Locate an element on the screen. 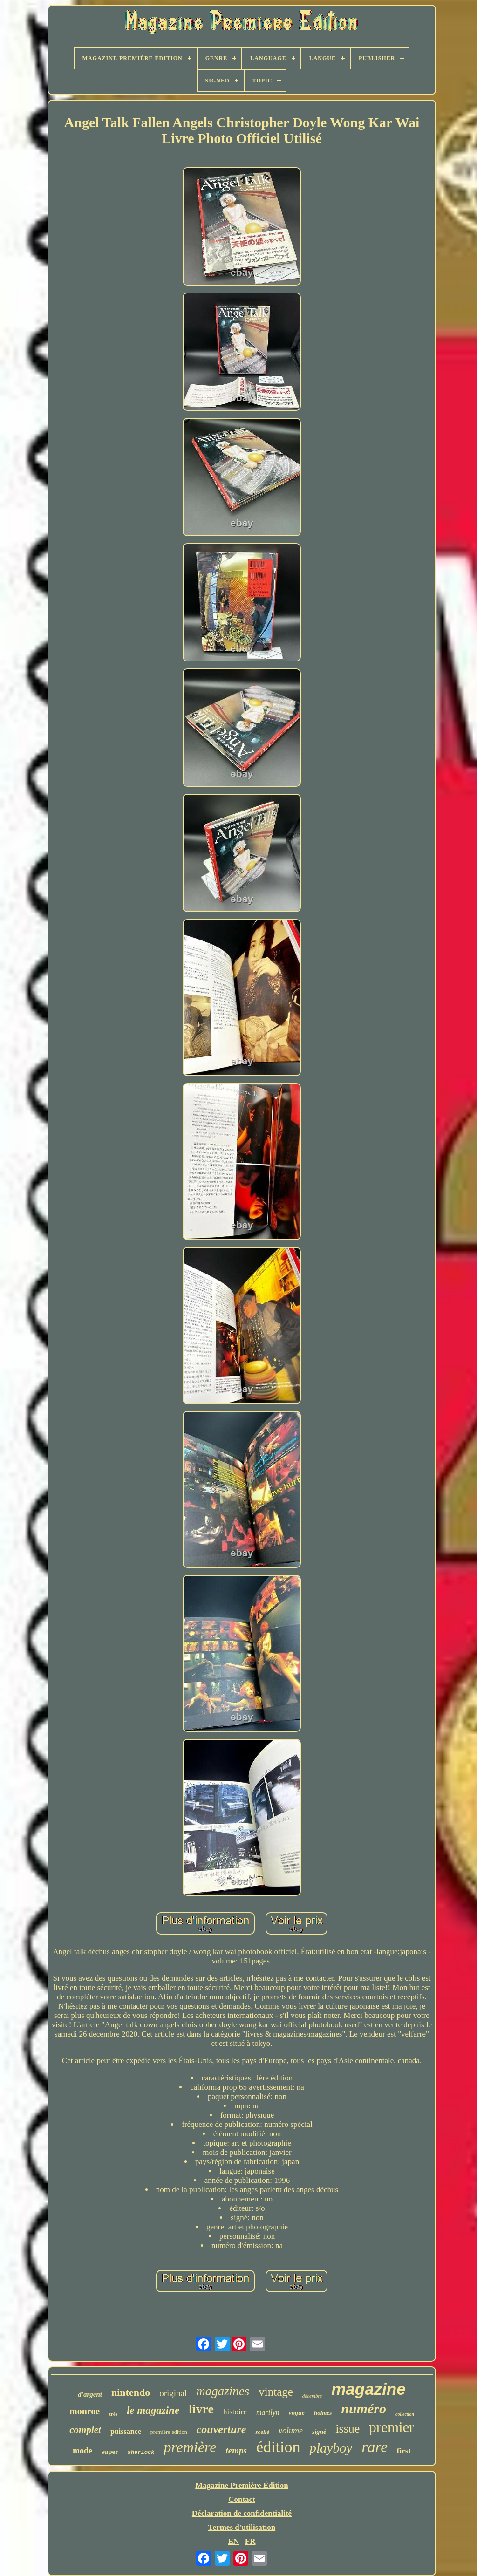  couverture is located at coordinates (221, 2429).